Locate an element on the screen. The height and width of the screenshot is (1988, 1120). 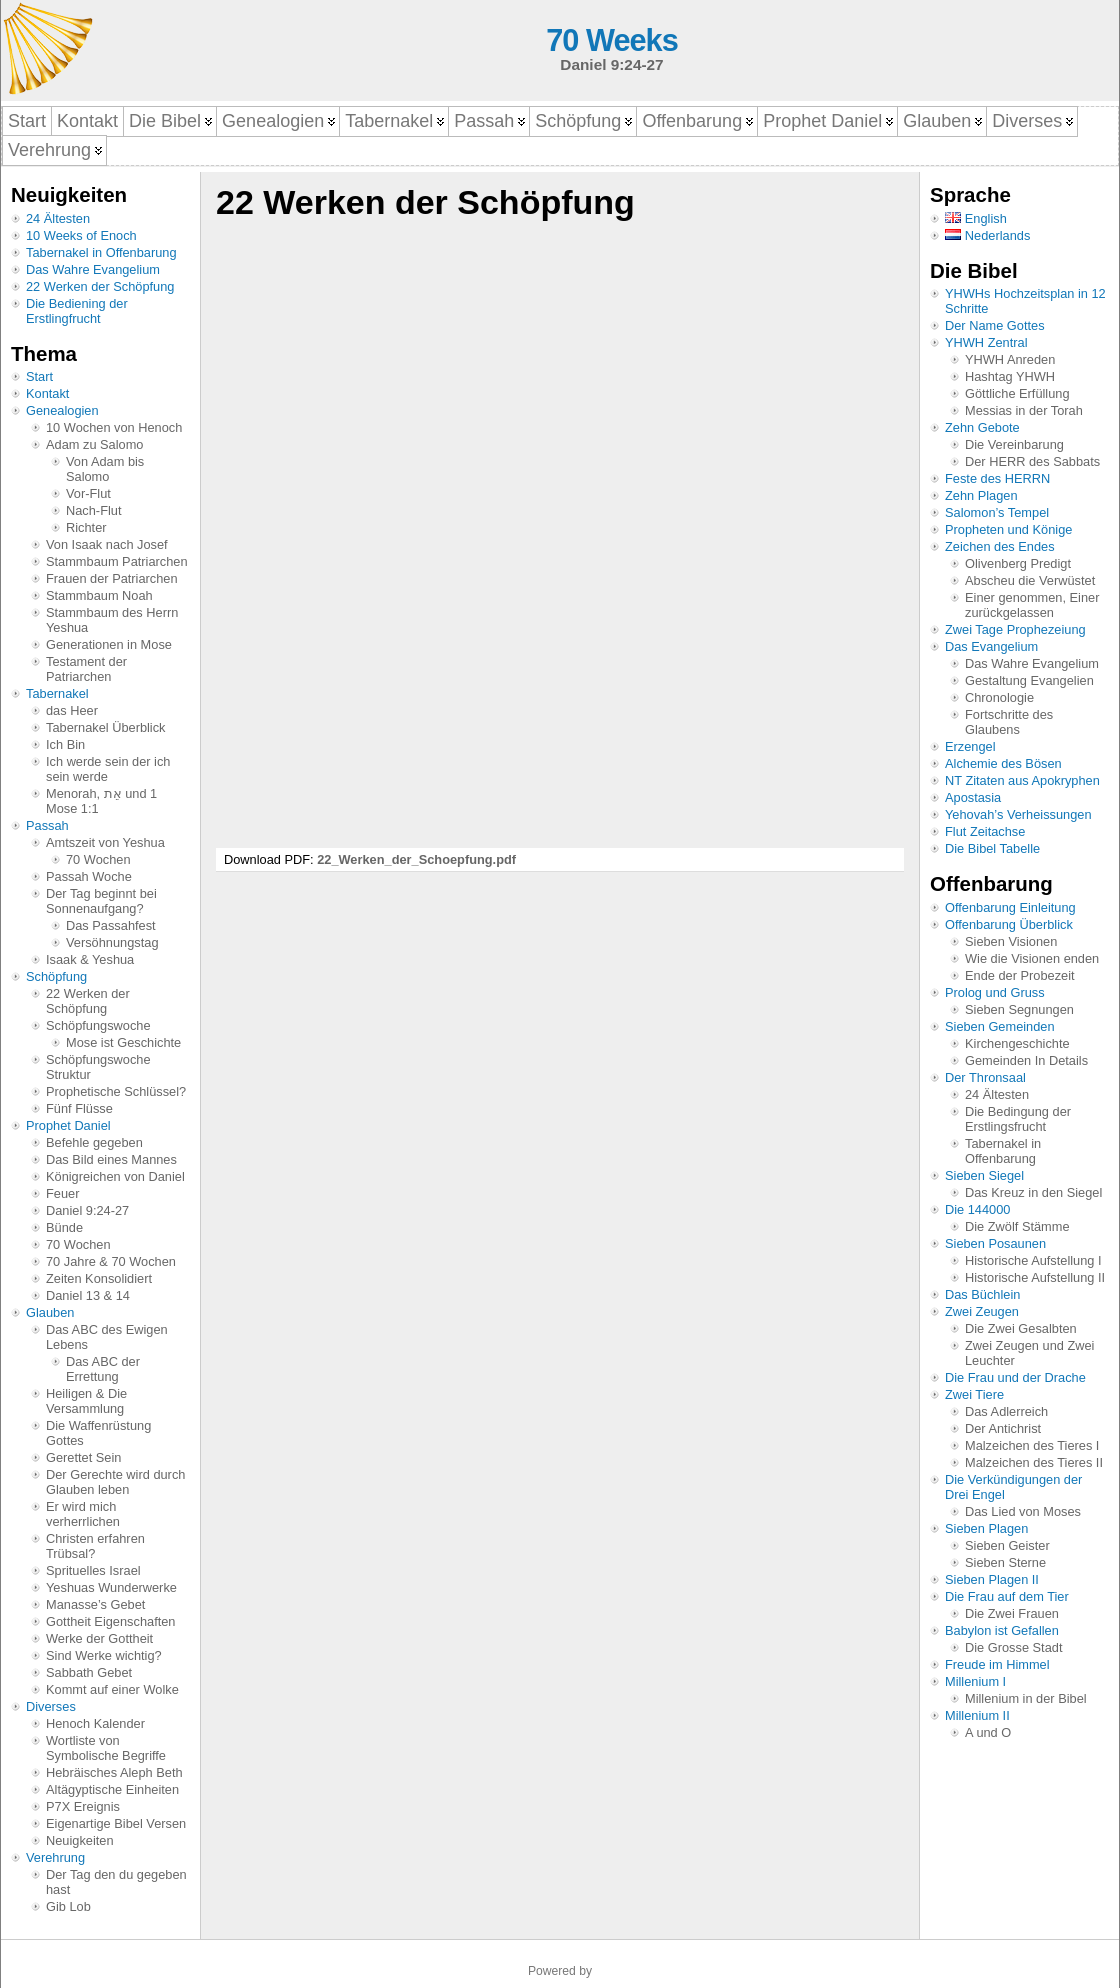
Hebräisches Aleph Beth is located at coordinates (114, 1772).